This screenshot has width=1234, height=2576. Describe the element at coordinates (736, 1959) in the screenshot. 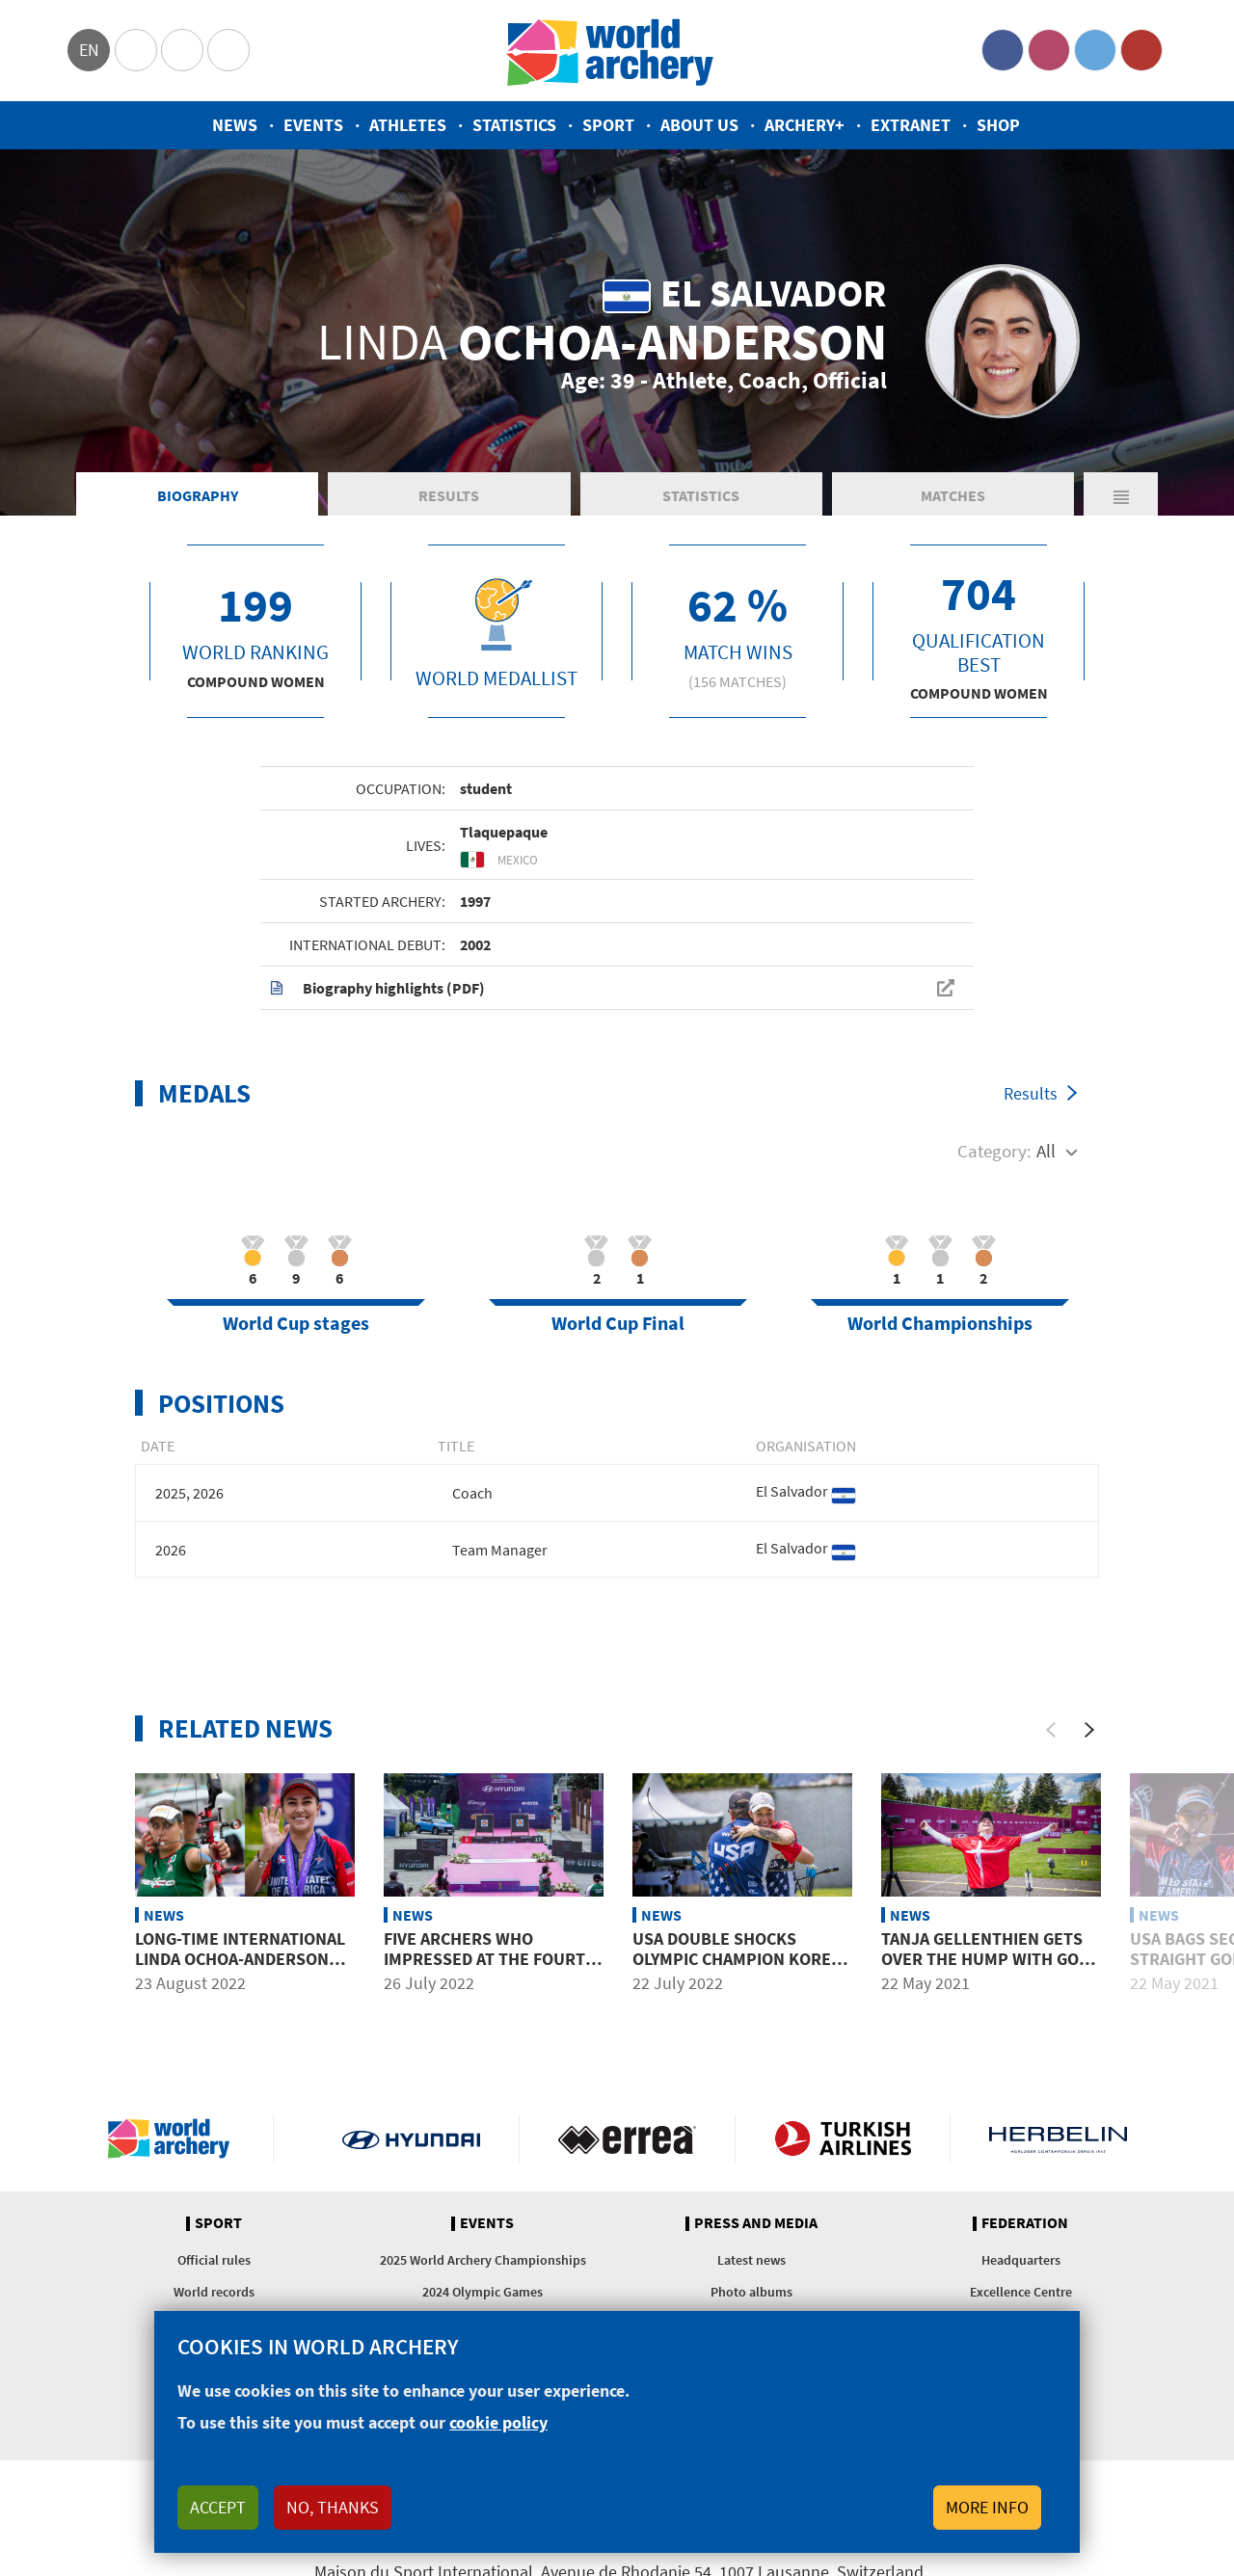

I see `USA double shocks Olympic Champion Korea in Medellin` at that location.